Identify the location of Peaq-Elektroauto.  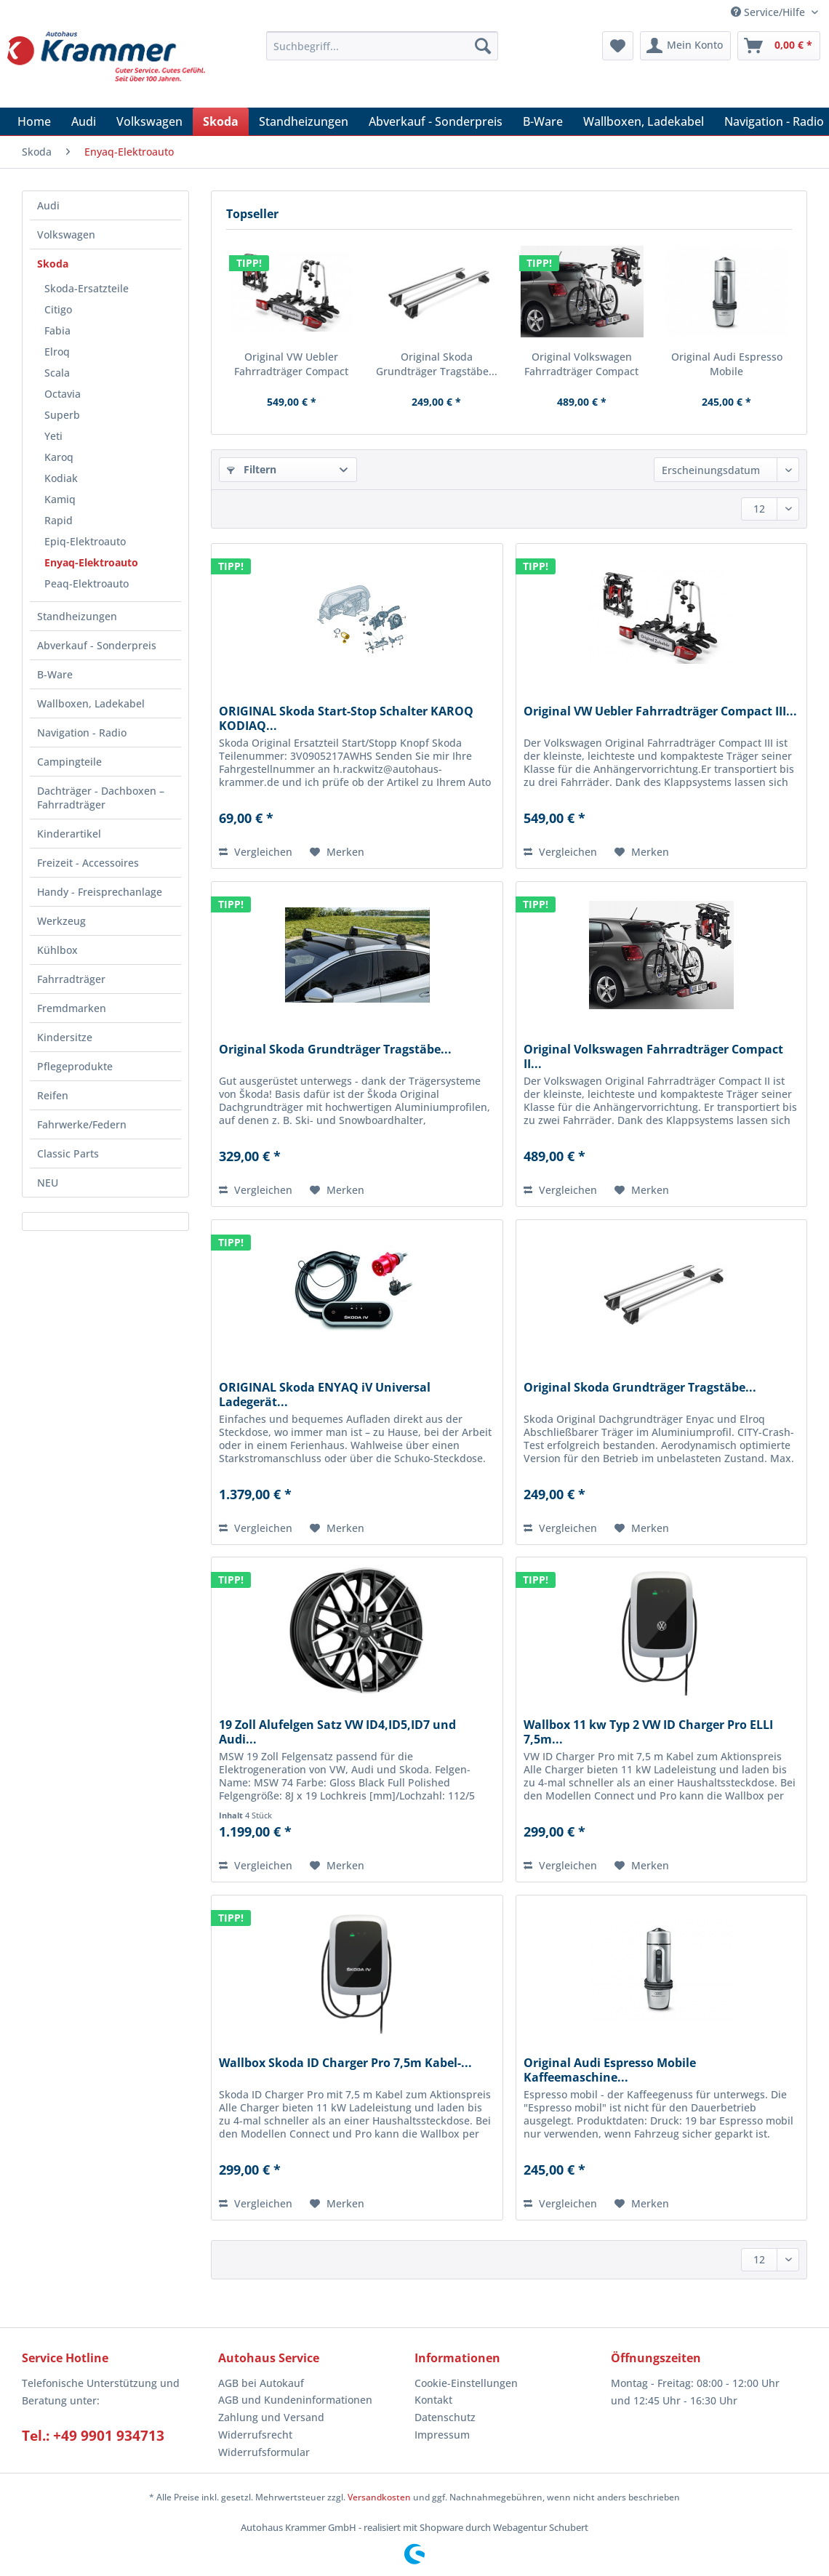
(86, 583).